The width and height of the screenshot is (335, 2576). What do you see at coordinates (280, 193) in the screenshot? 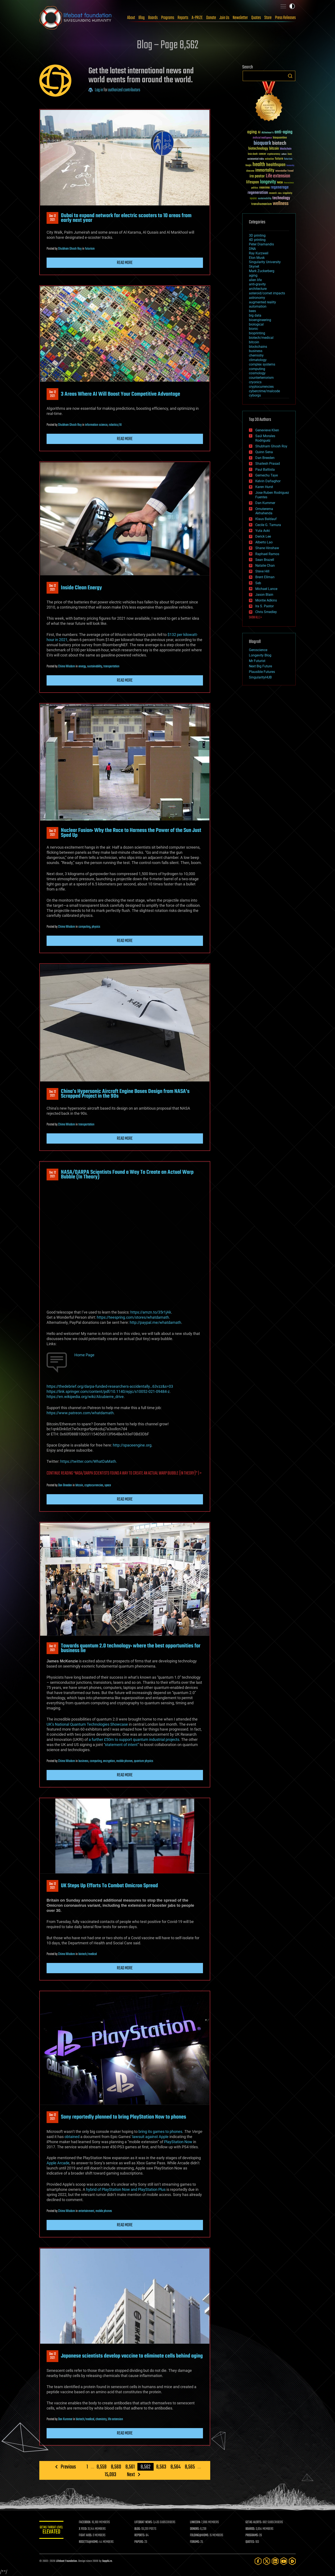
I see `risks [risks (28 items)]` at bounding box center [280, 193].